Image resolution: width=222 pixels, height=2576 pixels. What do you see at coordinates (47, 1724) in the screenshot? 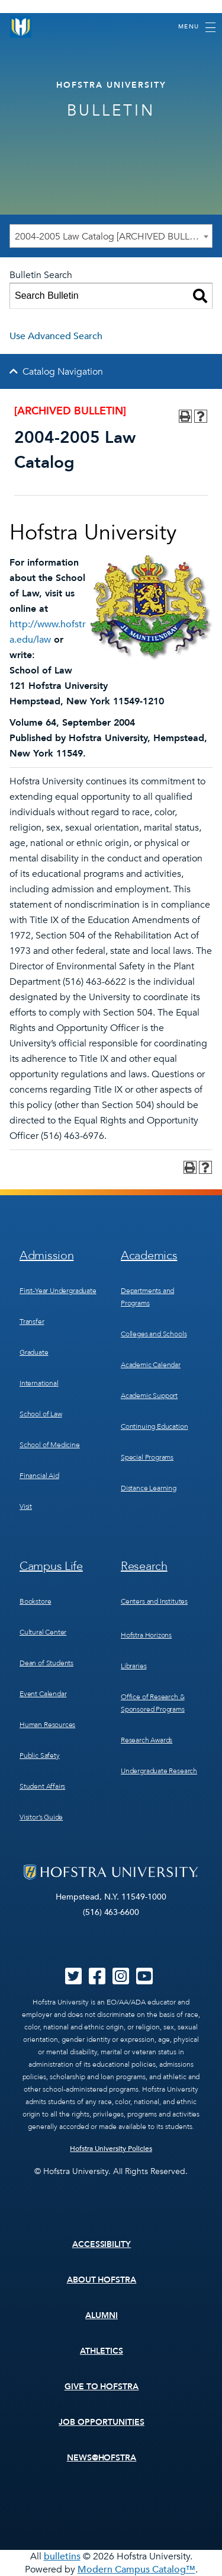
I see `Human Resources` at bounding box center [47, 1724].